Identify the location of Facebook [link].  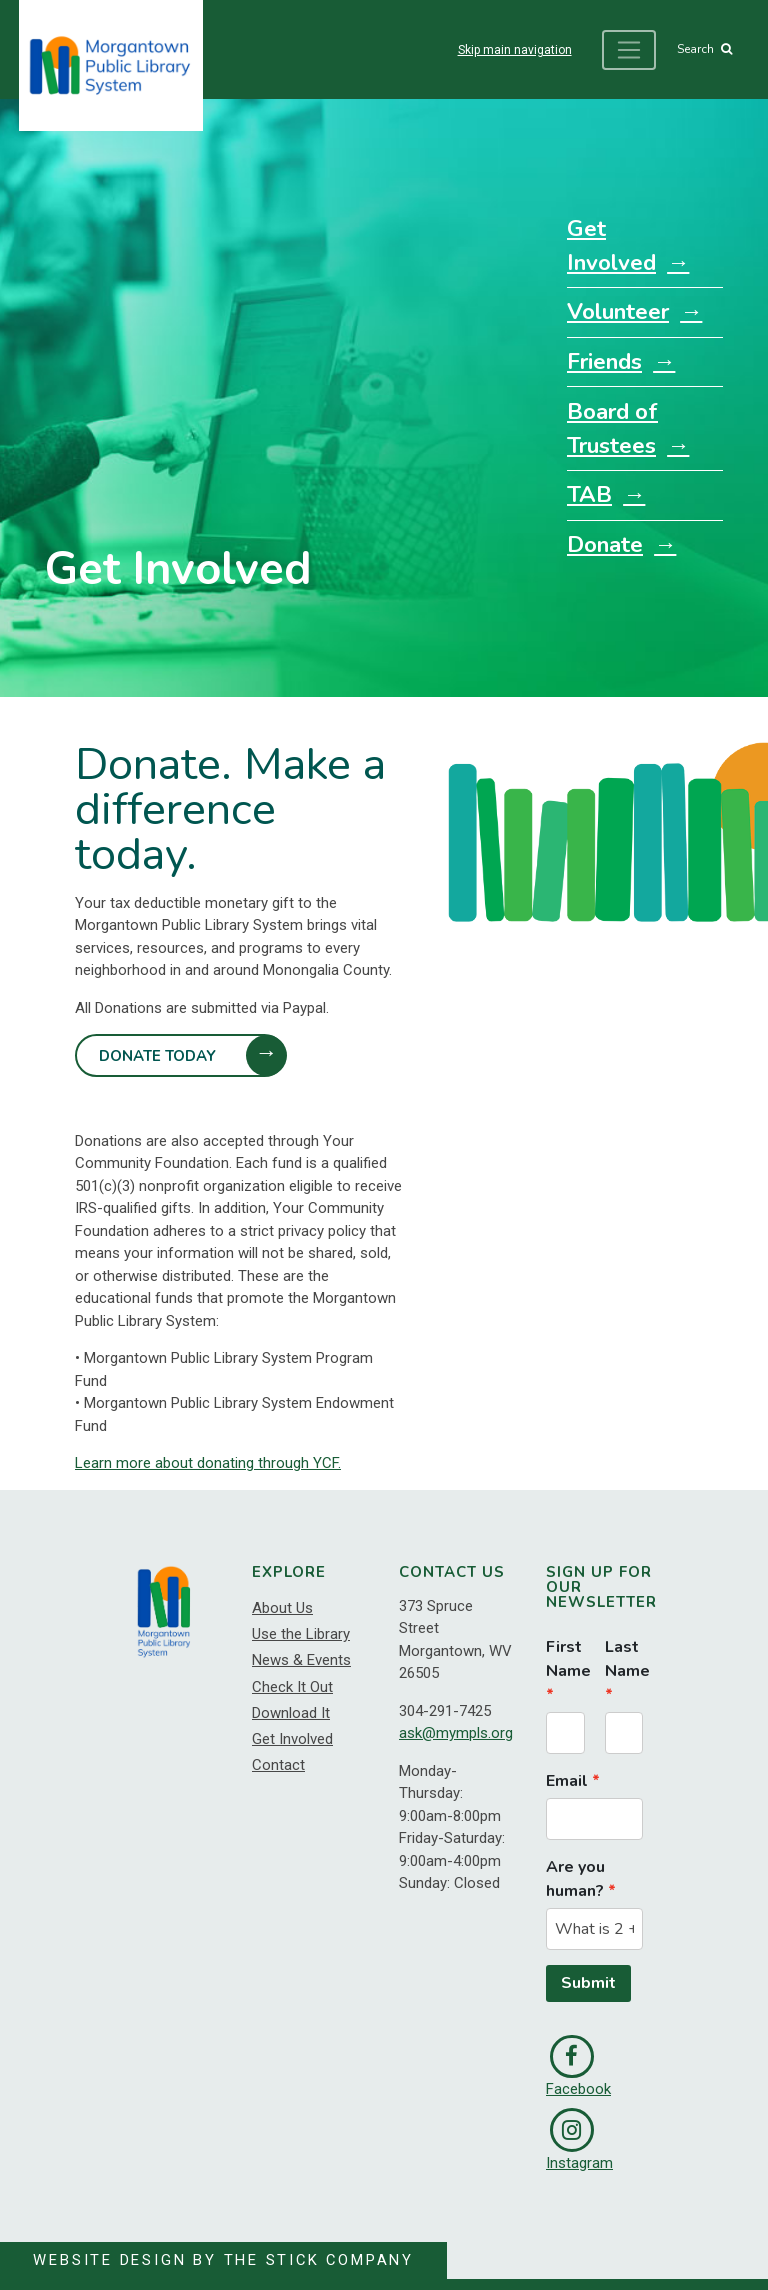
(578, 2067).